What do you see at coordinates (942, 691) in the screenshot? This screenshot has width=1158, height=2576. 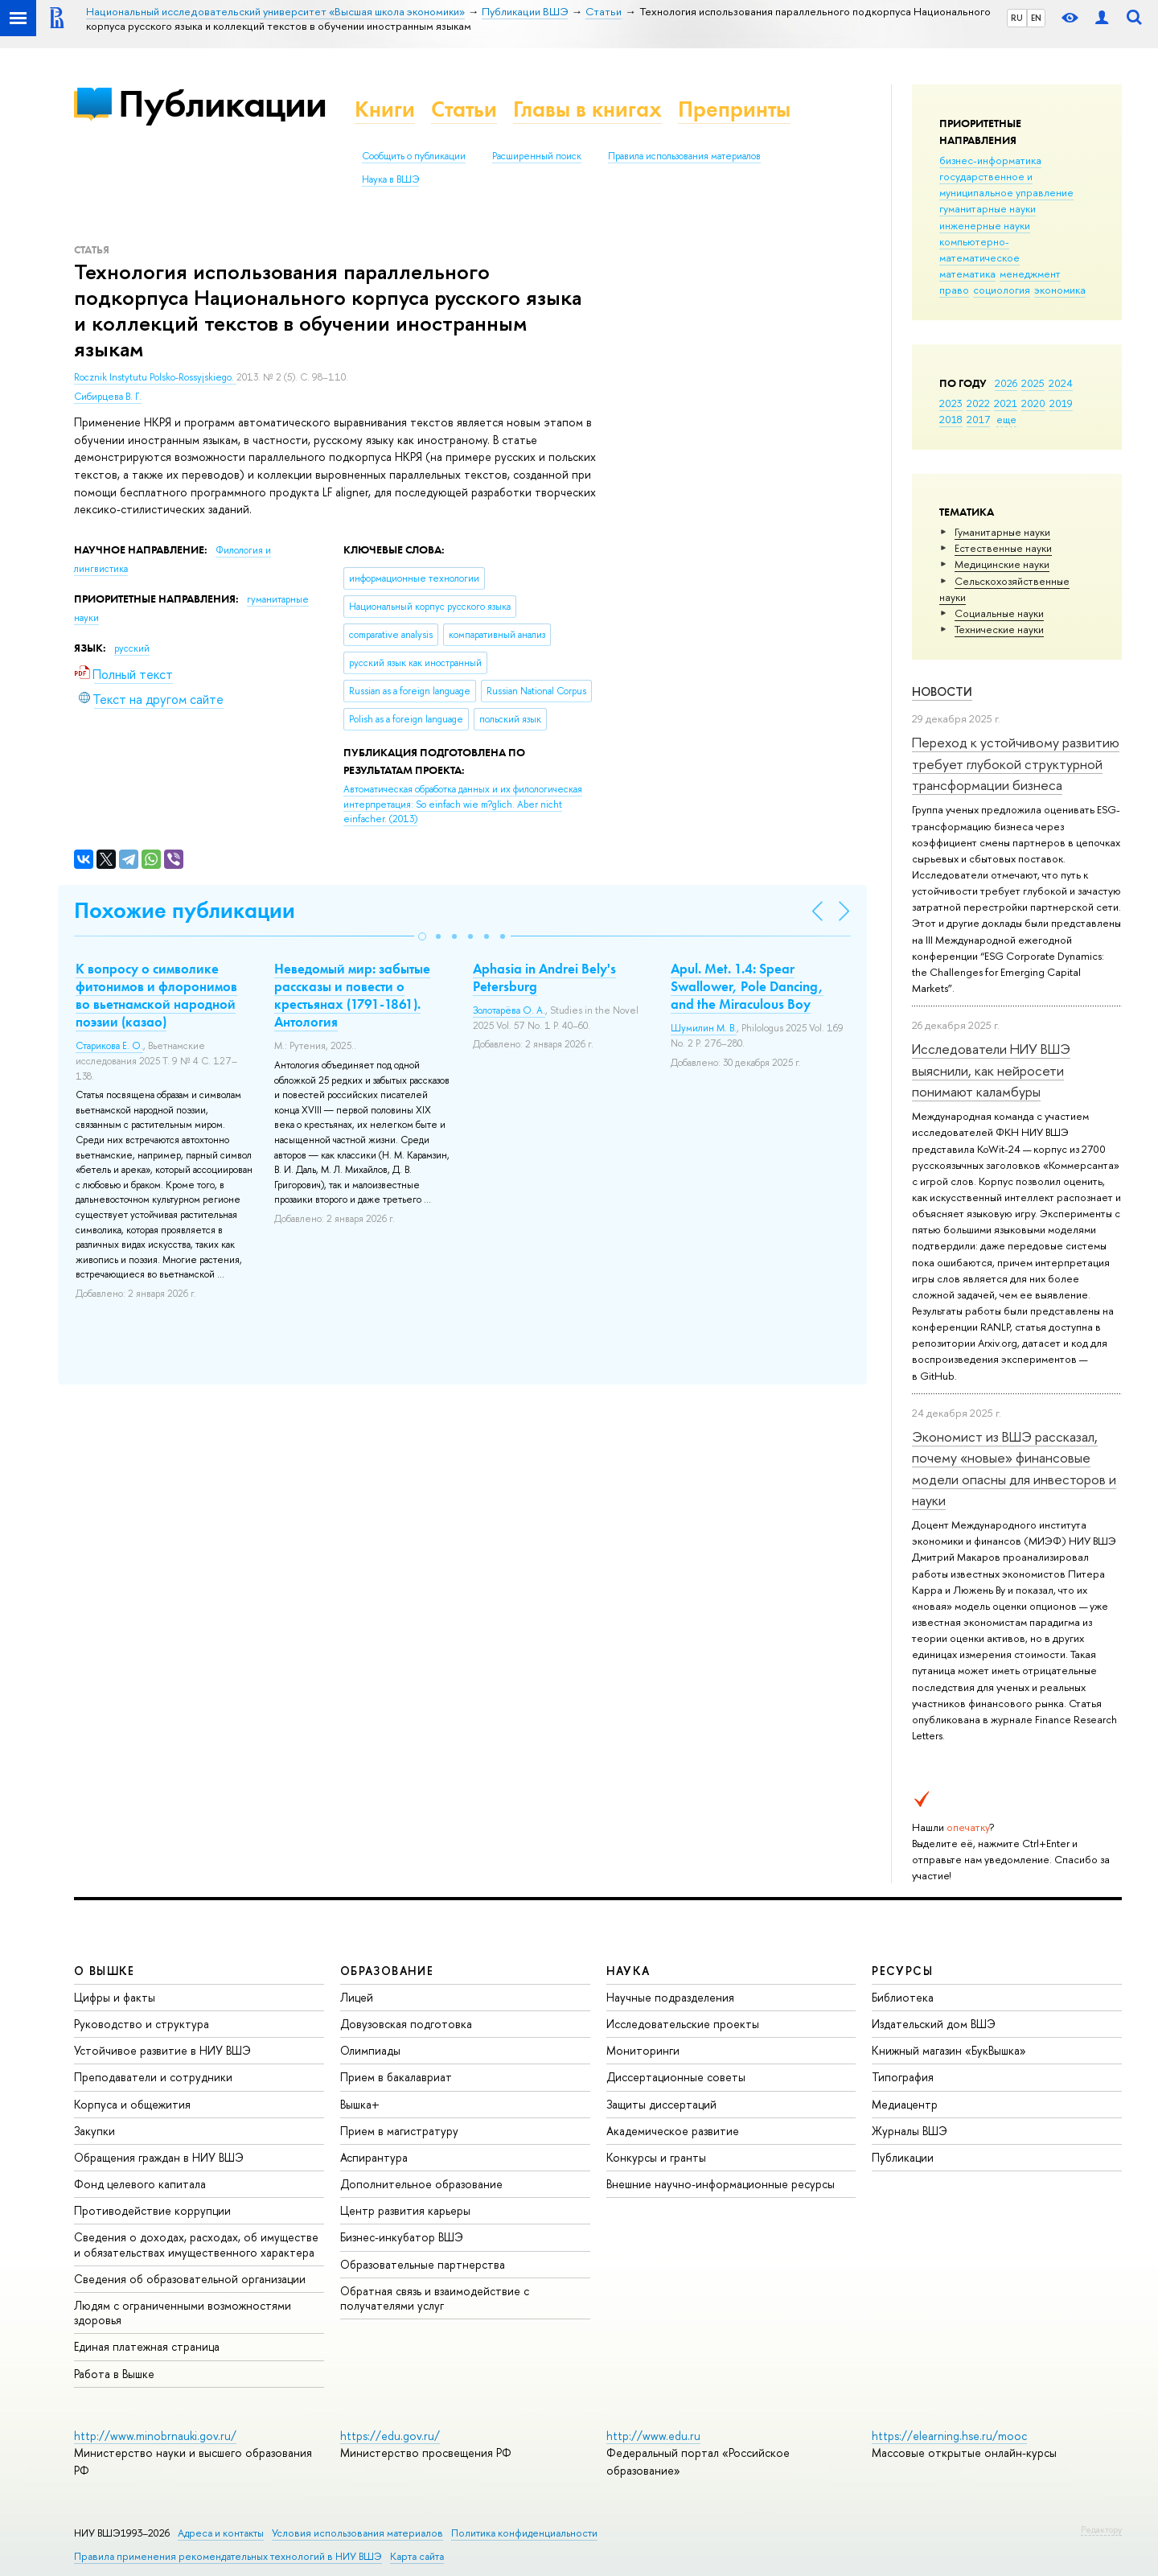 I see `Новости` at bounding box center [942, 691].